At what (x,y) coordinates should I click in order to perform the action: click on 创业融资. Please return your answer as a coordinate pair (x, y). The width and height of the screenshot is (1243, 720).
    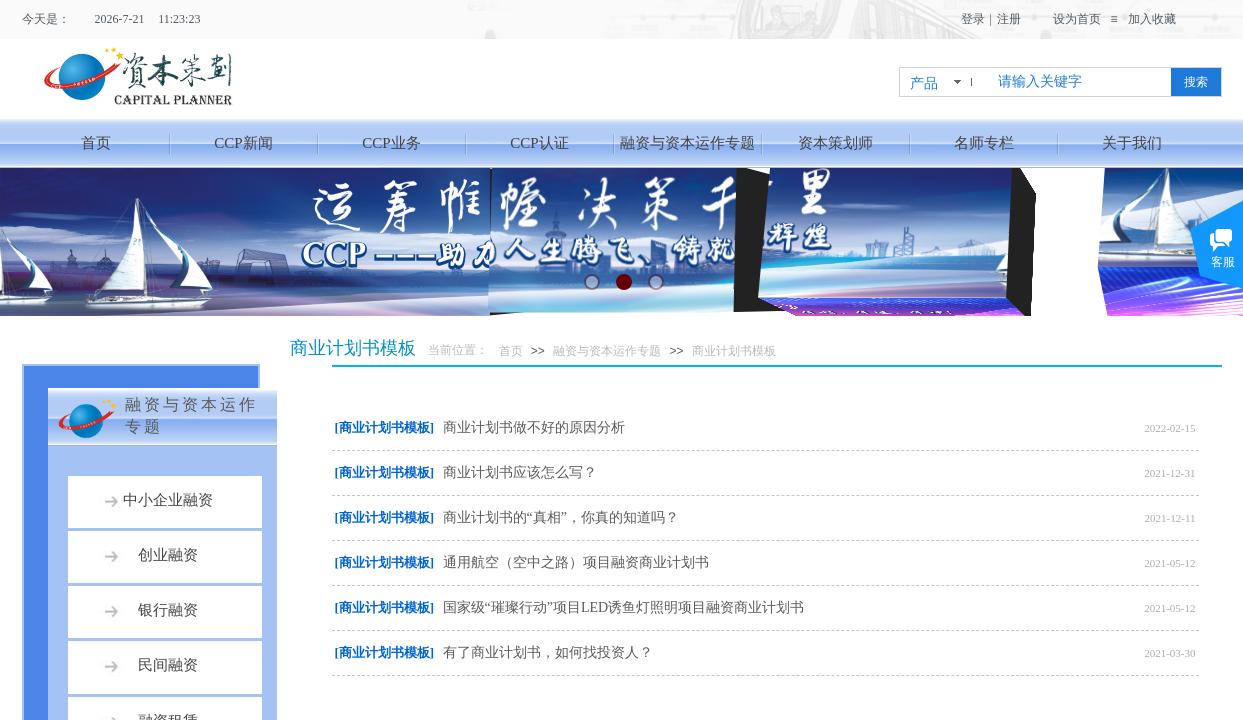
    Looking at the image, I should click on (168, 555).